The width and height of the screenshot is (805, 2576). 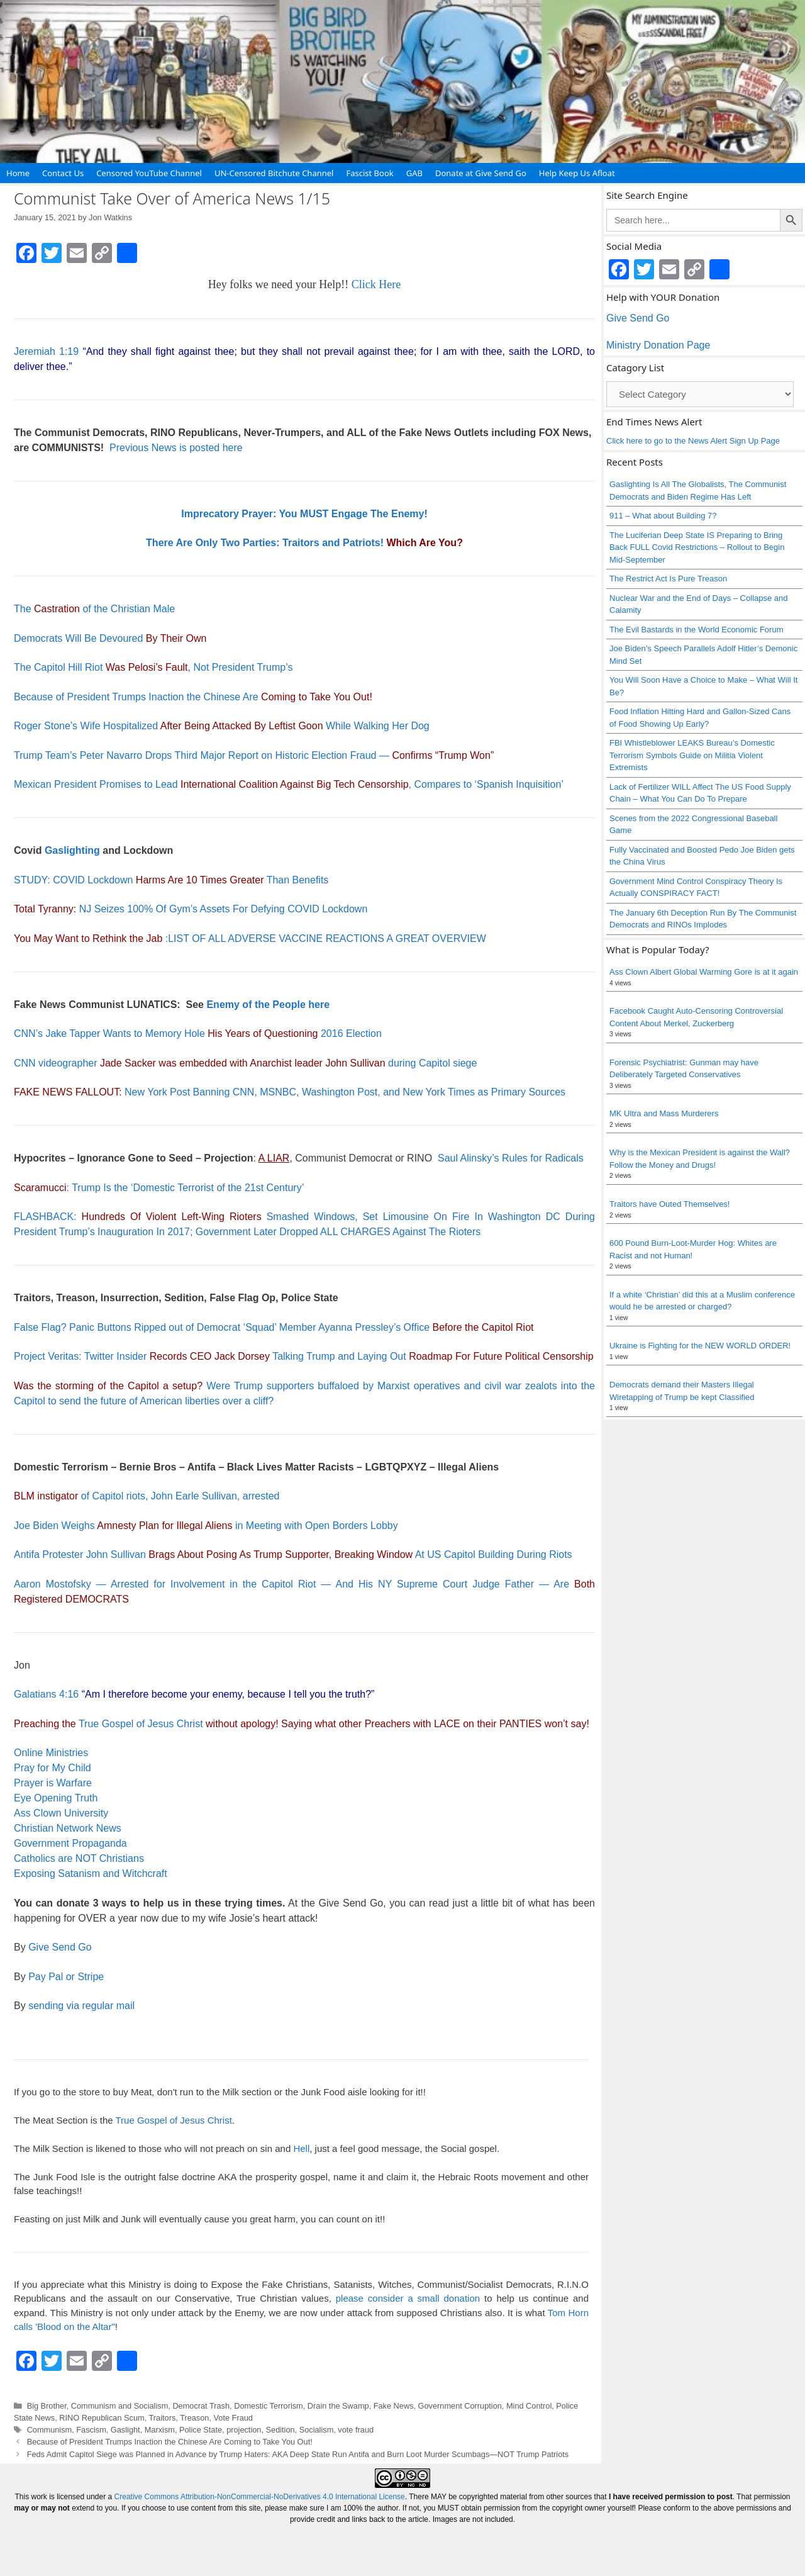 I want to click on NJ Seizes 100% Of Gym’s Assets For Defying COVID Lockdown, so click(x=190, y=909).